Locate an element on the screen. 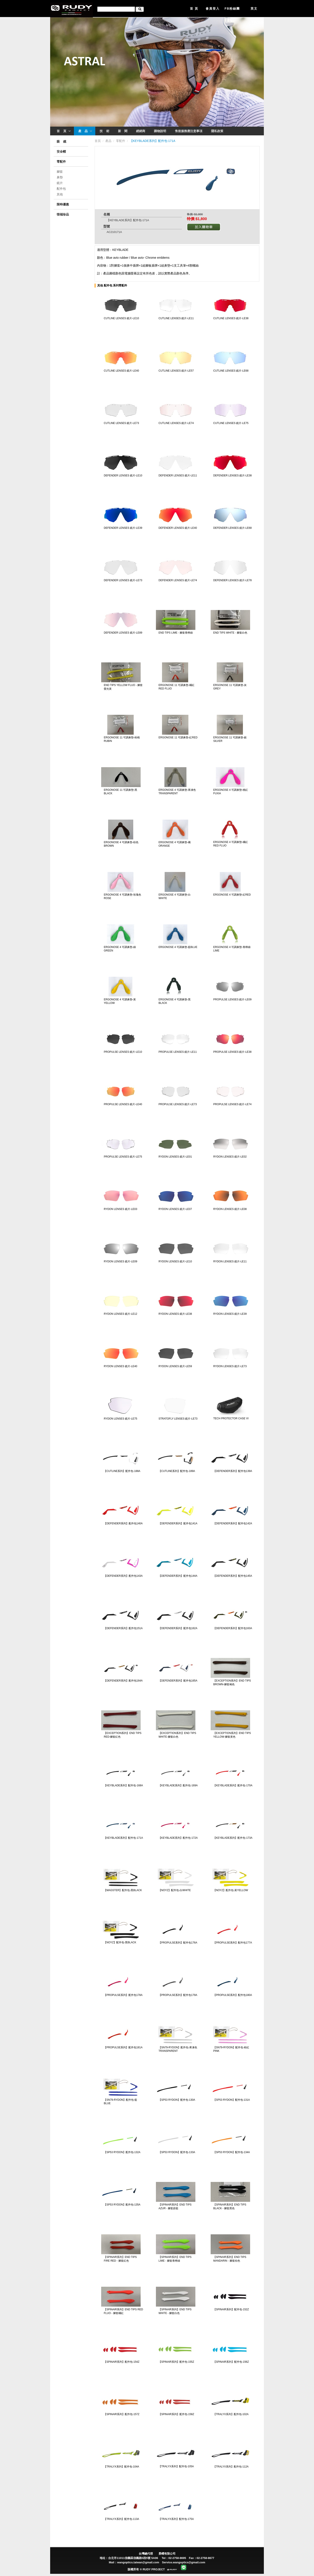  英文 is located at coordinates (254, 8).